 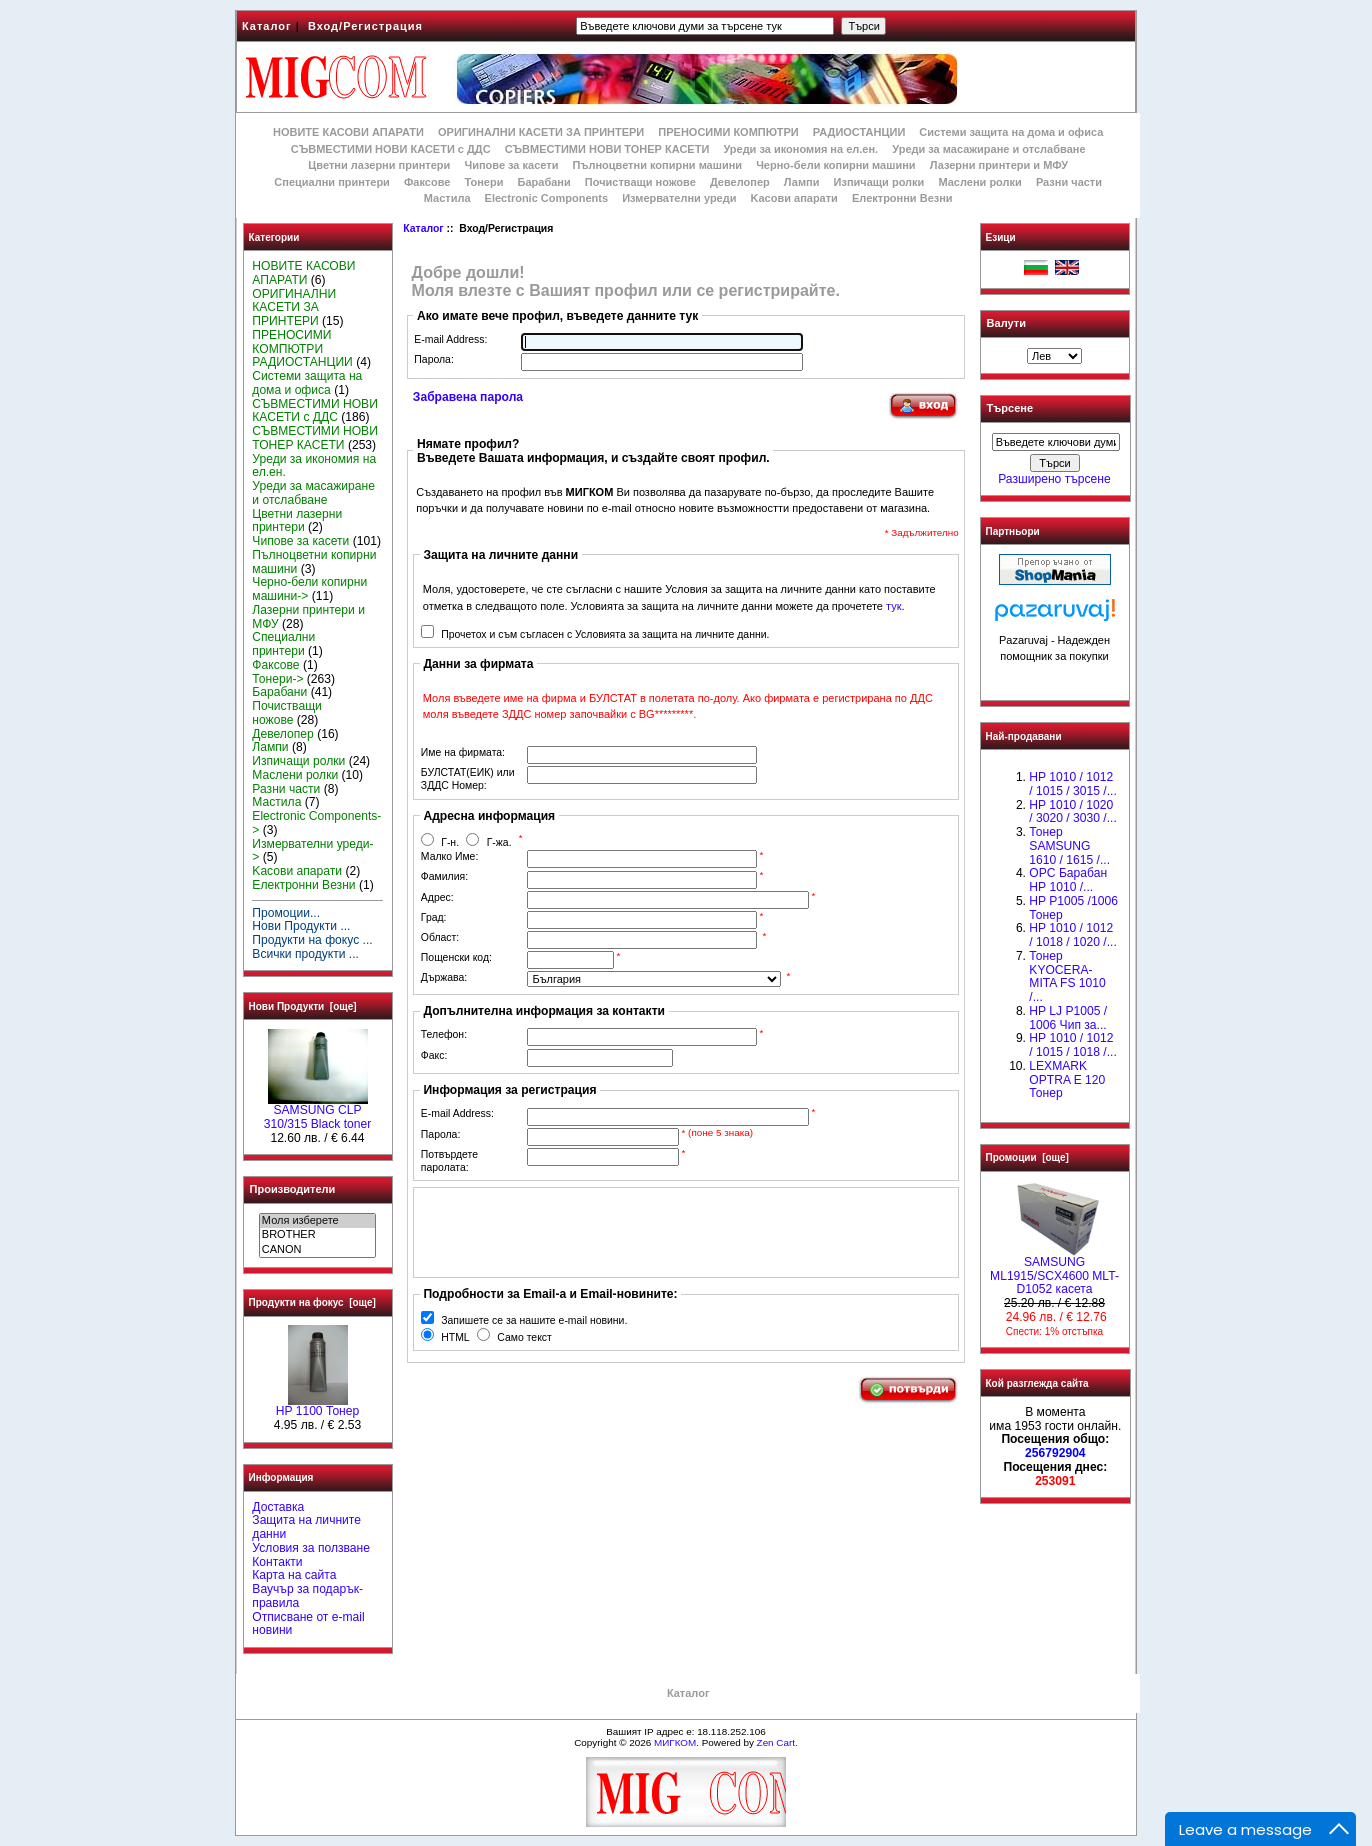 What do you see at coordinates (365, 26) in the screenshot?
I see `Вход/Регистрация` at bounding box center [365, 26].